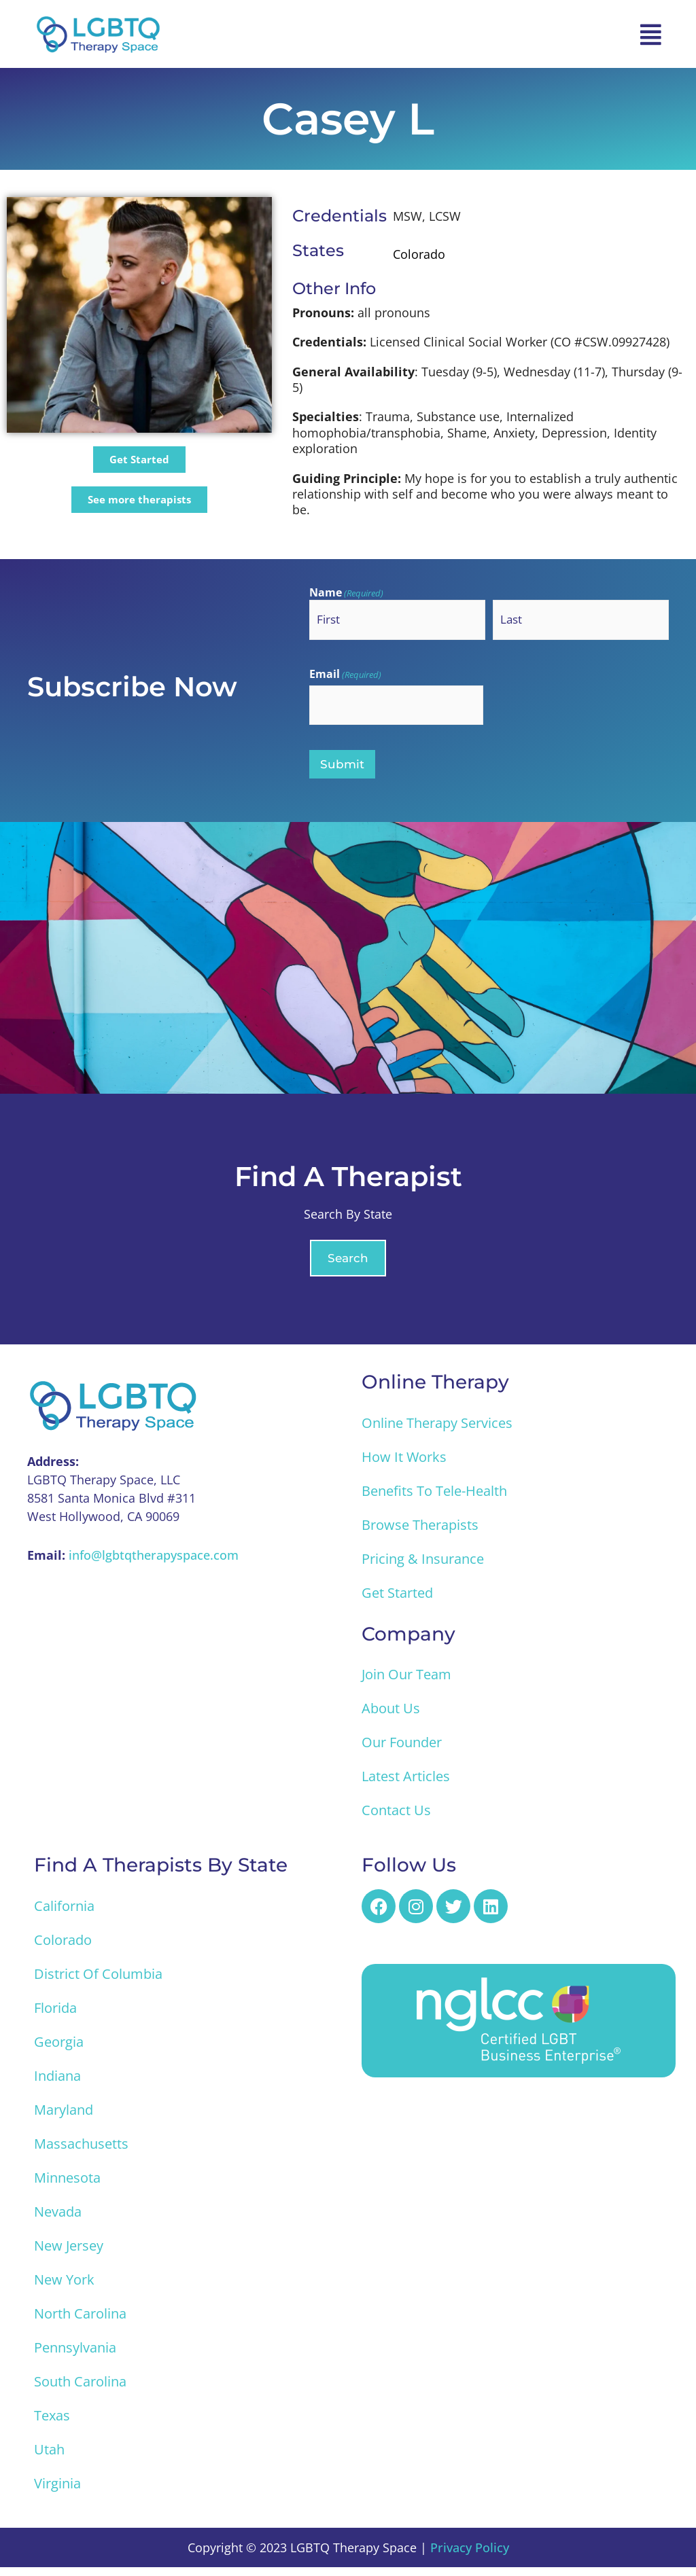 This screenshot has height=2576, width=696. Describe the element at coordinates (80, 2322) in the screenshot. I see `North Carolina` at that location.